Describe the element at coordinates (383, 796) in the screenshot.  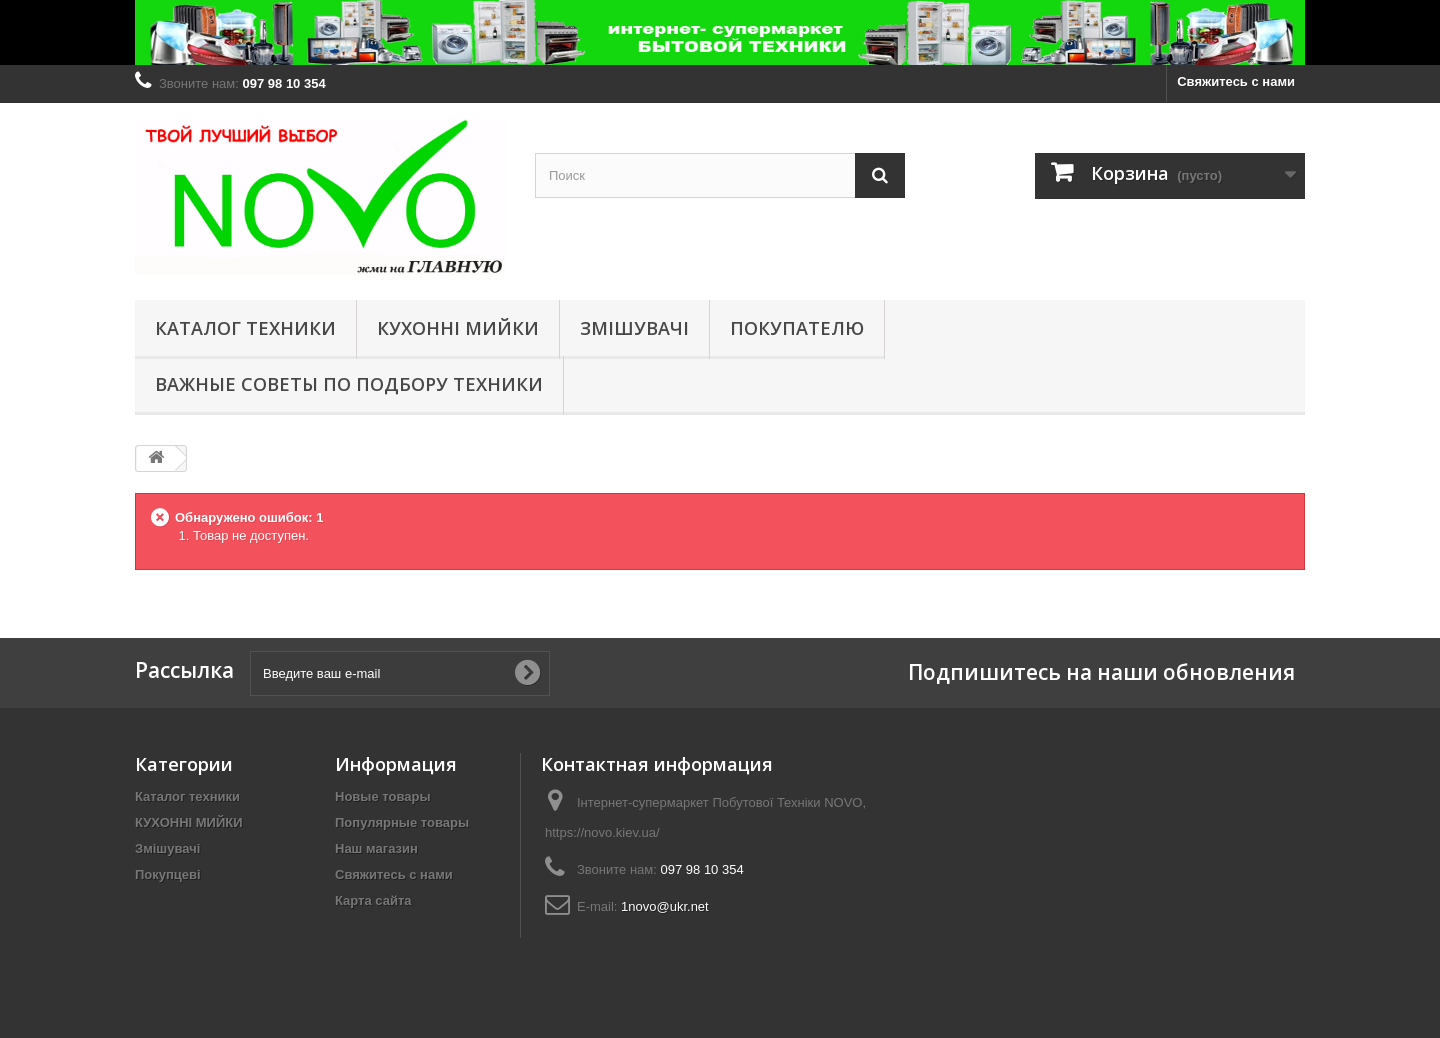
I see `Новые товары` at that location.